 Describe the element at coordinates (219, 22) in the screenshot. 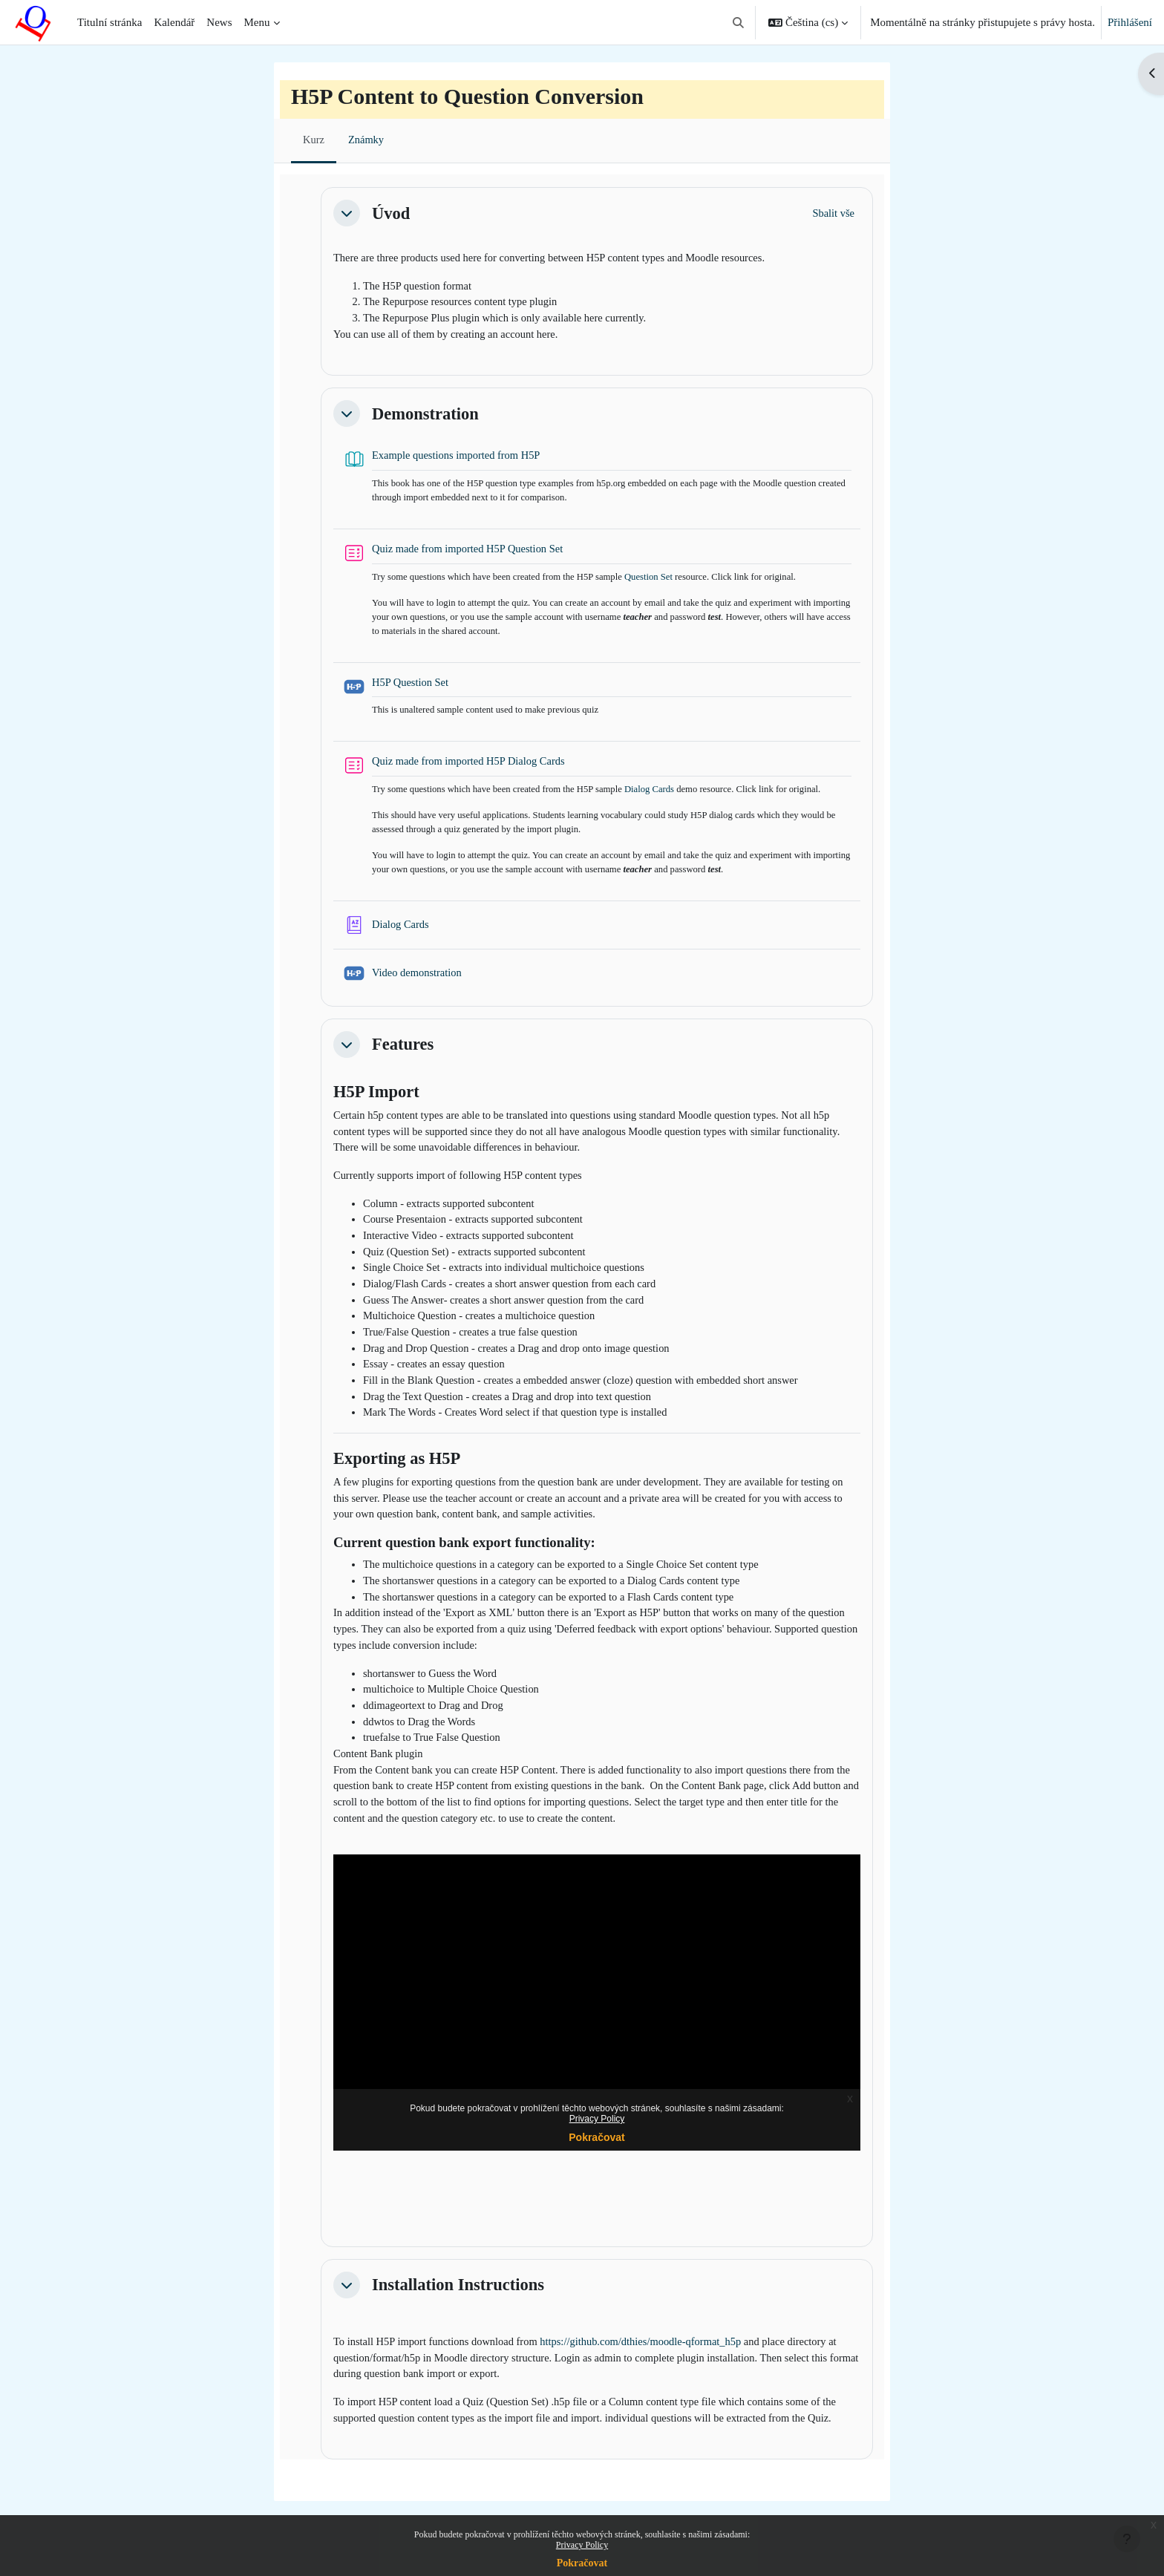

I see `News [menuitem]` at that location.